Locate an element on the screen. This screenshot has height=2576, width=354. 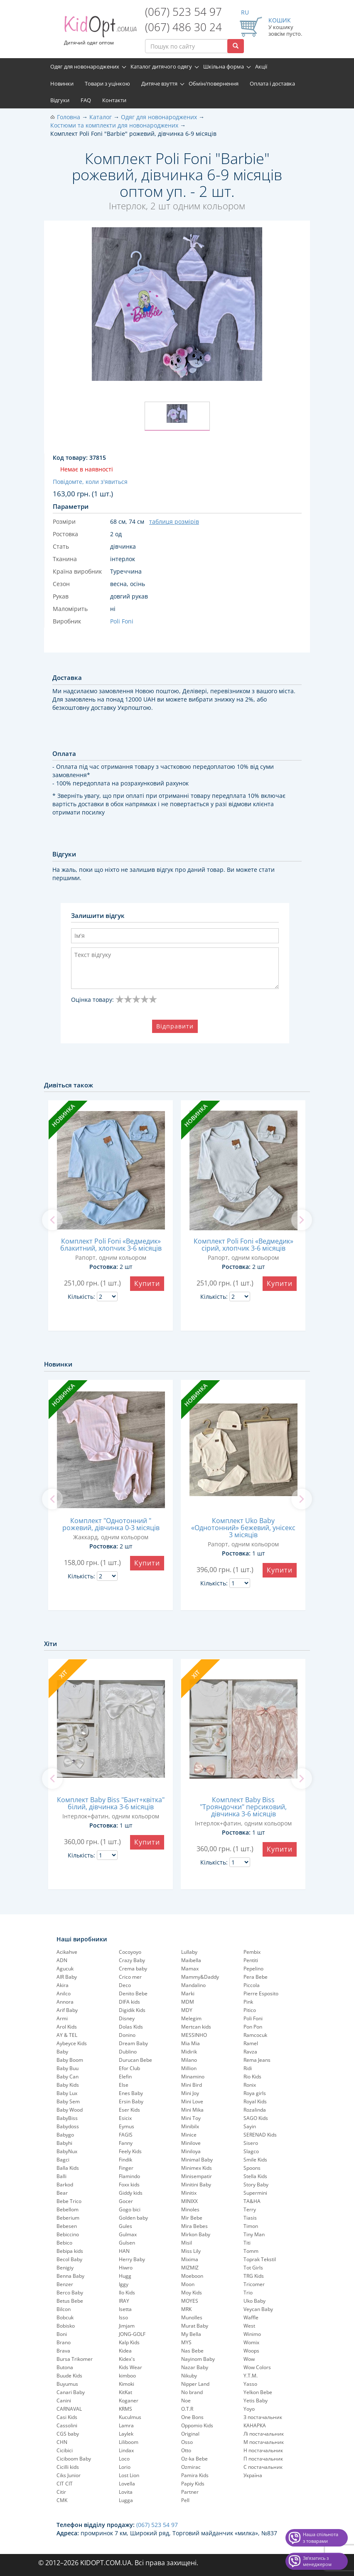
Becol Baby is located at coordinates (69, 2259).